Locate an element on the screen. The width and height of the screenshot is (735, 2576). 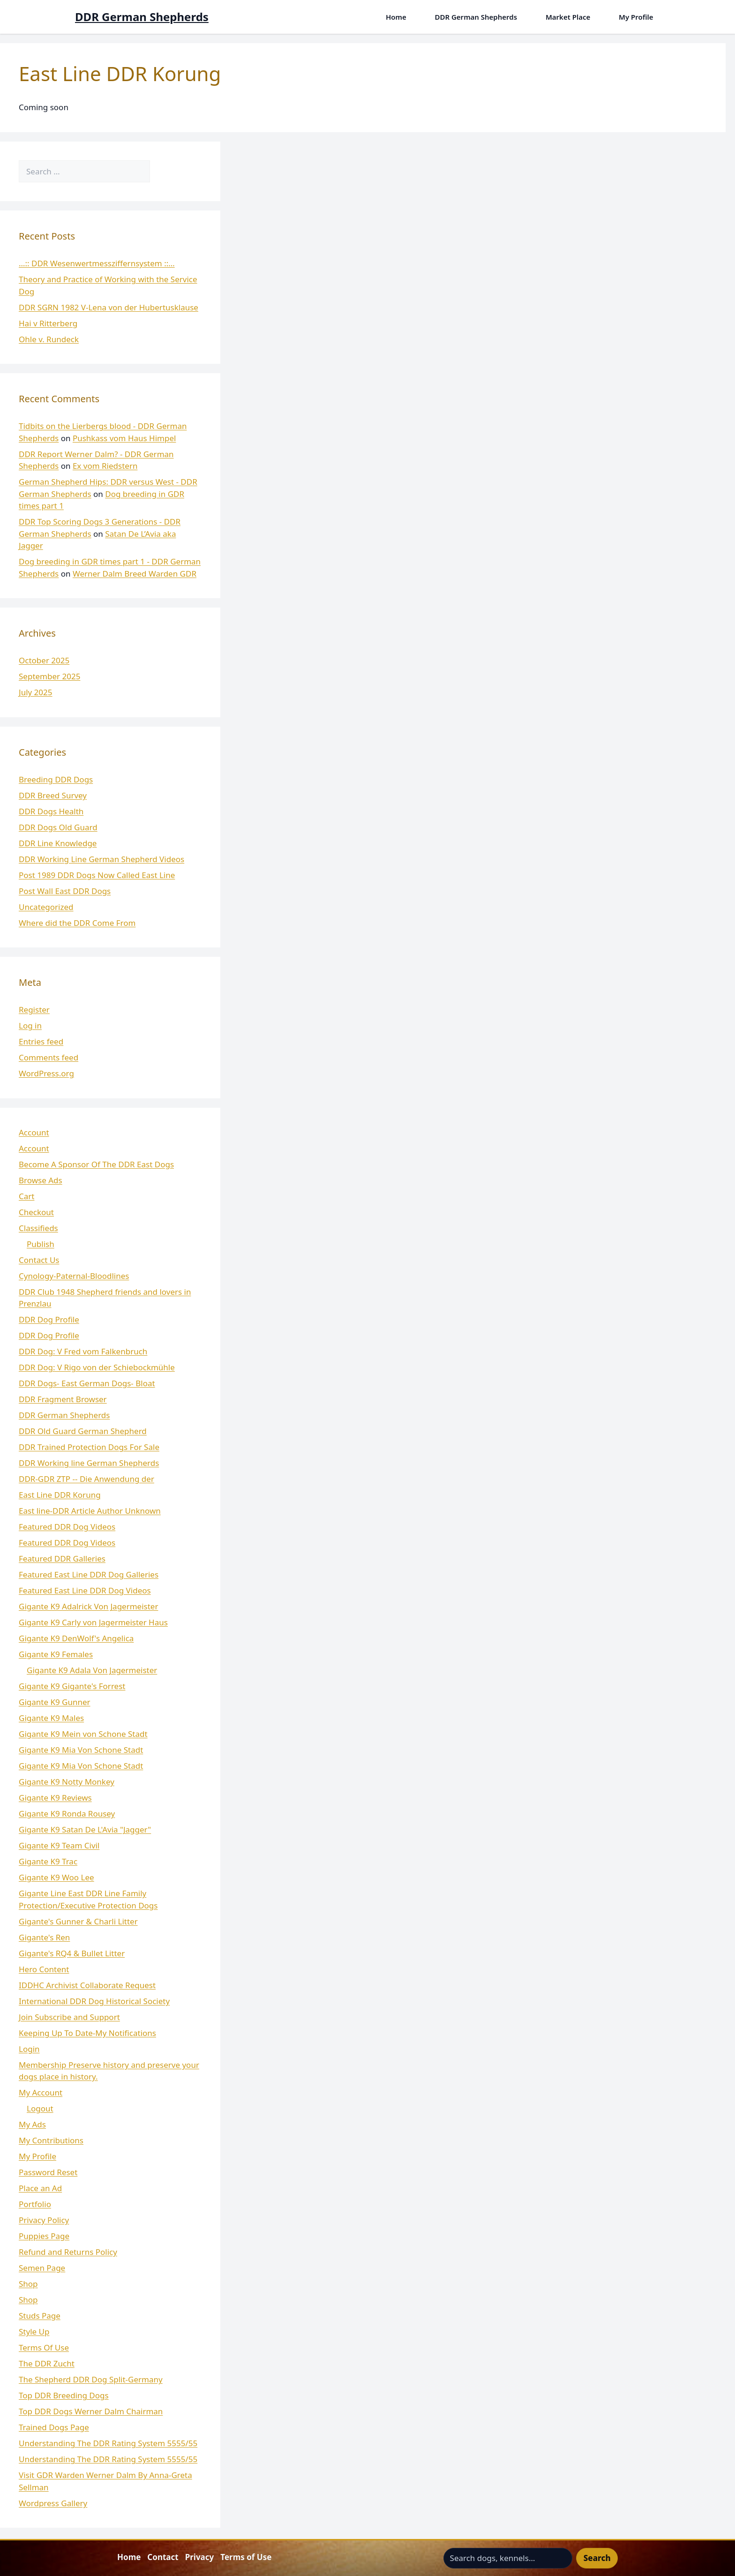
WordPress.org is located at coordinates (46, 1073).